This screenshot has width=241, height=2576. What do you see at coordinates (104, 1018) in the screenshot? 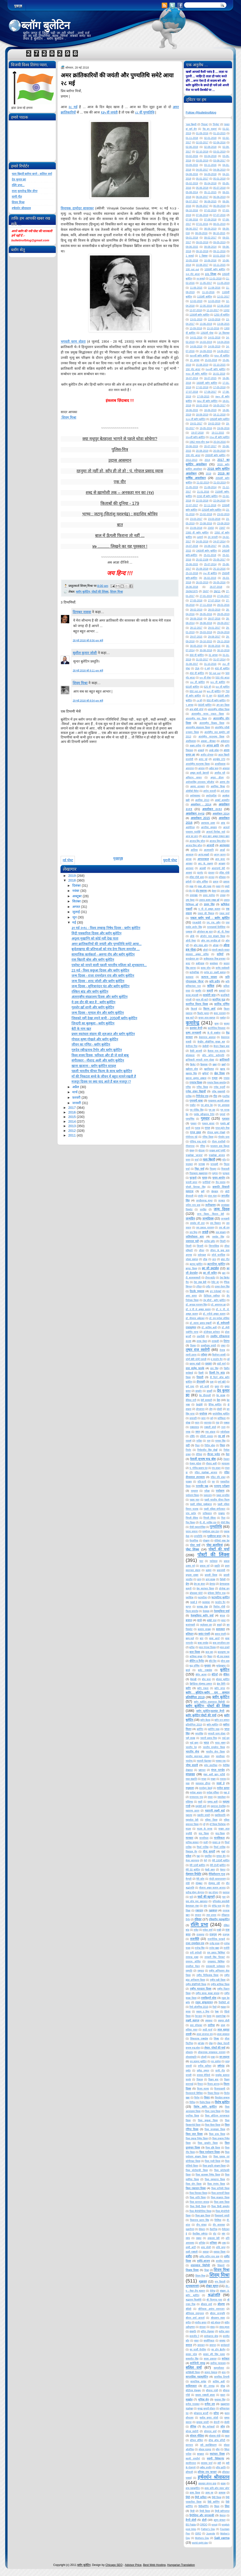
I see `जिसको नहीं देखा हमने कभी - 2050वीं ब्लॉग-बुलेटिन` at bounding box center [104, 1018].